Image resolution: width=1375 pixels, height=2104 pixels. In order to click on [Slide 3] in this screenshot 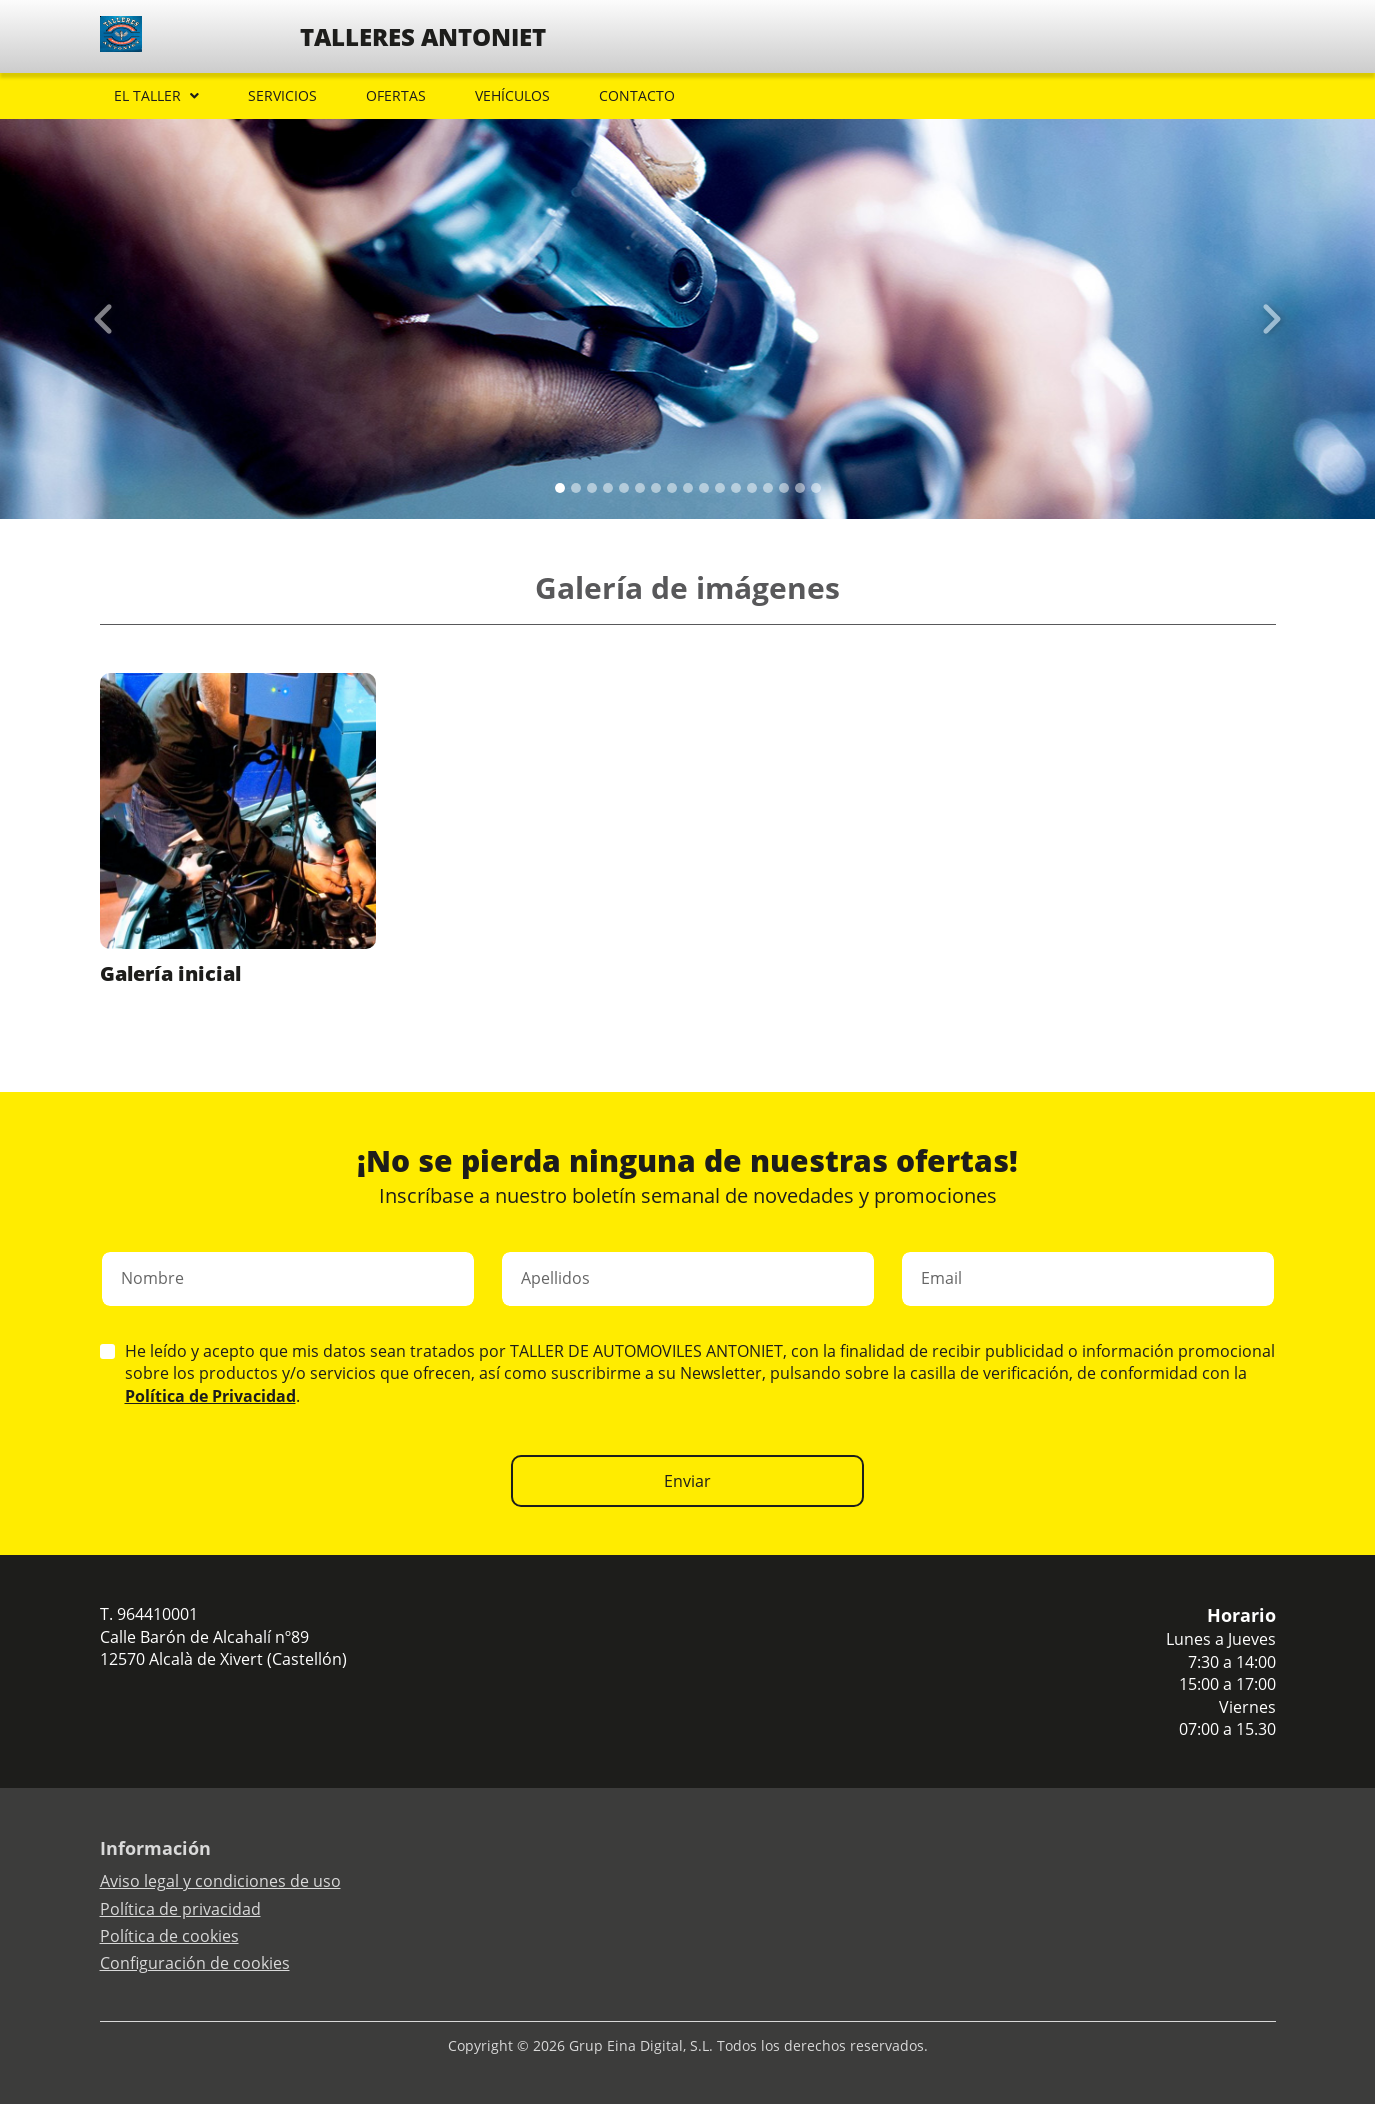, I will do `click(608, 488)`.